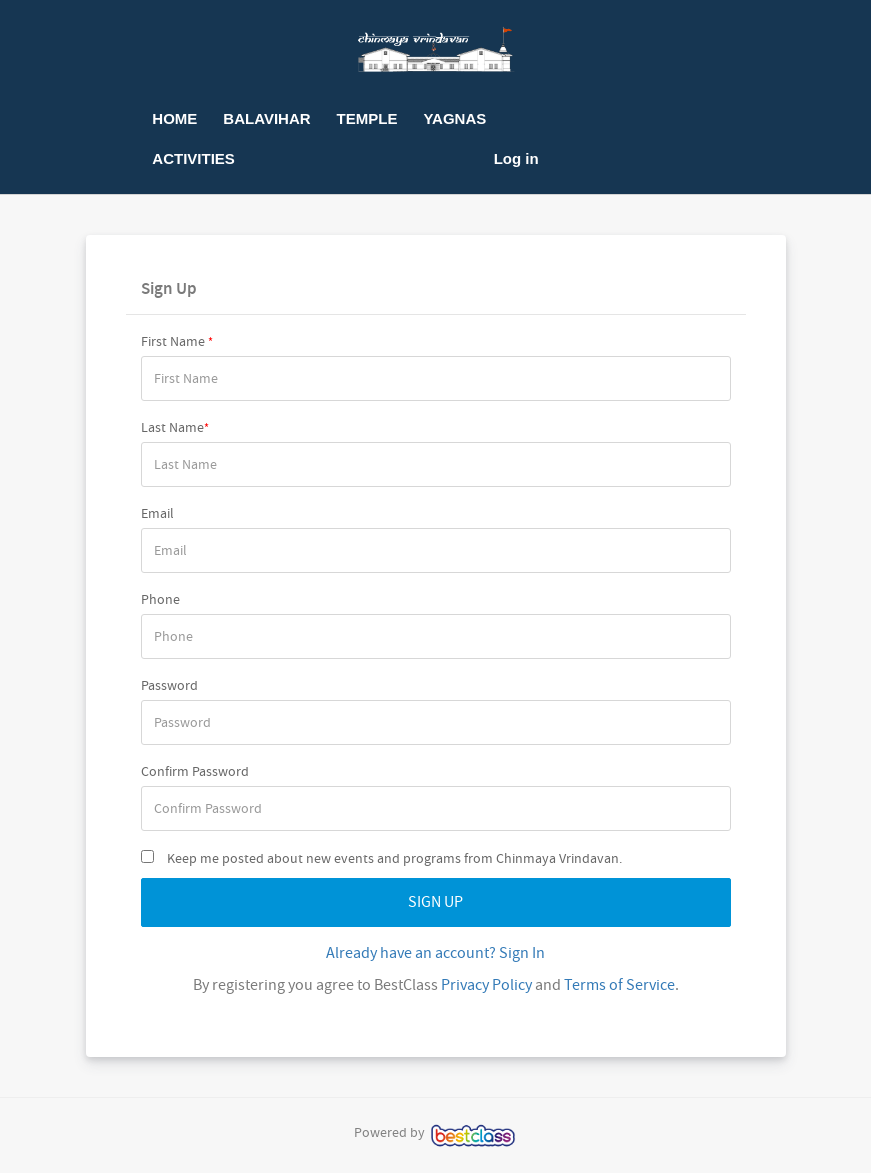 This screenshot has height=1173, width=871. What do you see at coordinates (367, 118) in the screenshot?
I see `TEMPLE` at bounding box center [367, 118].